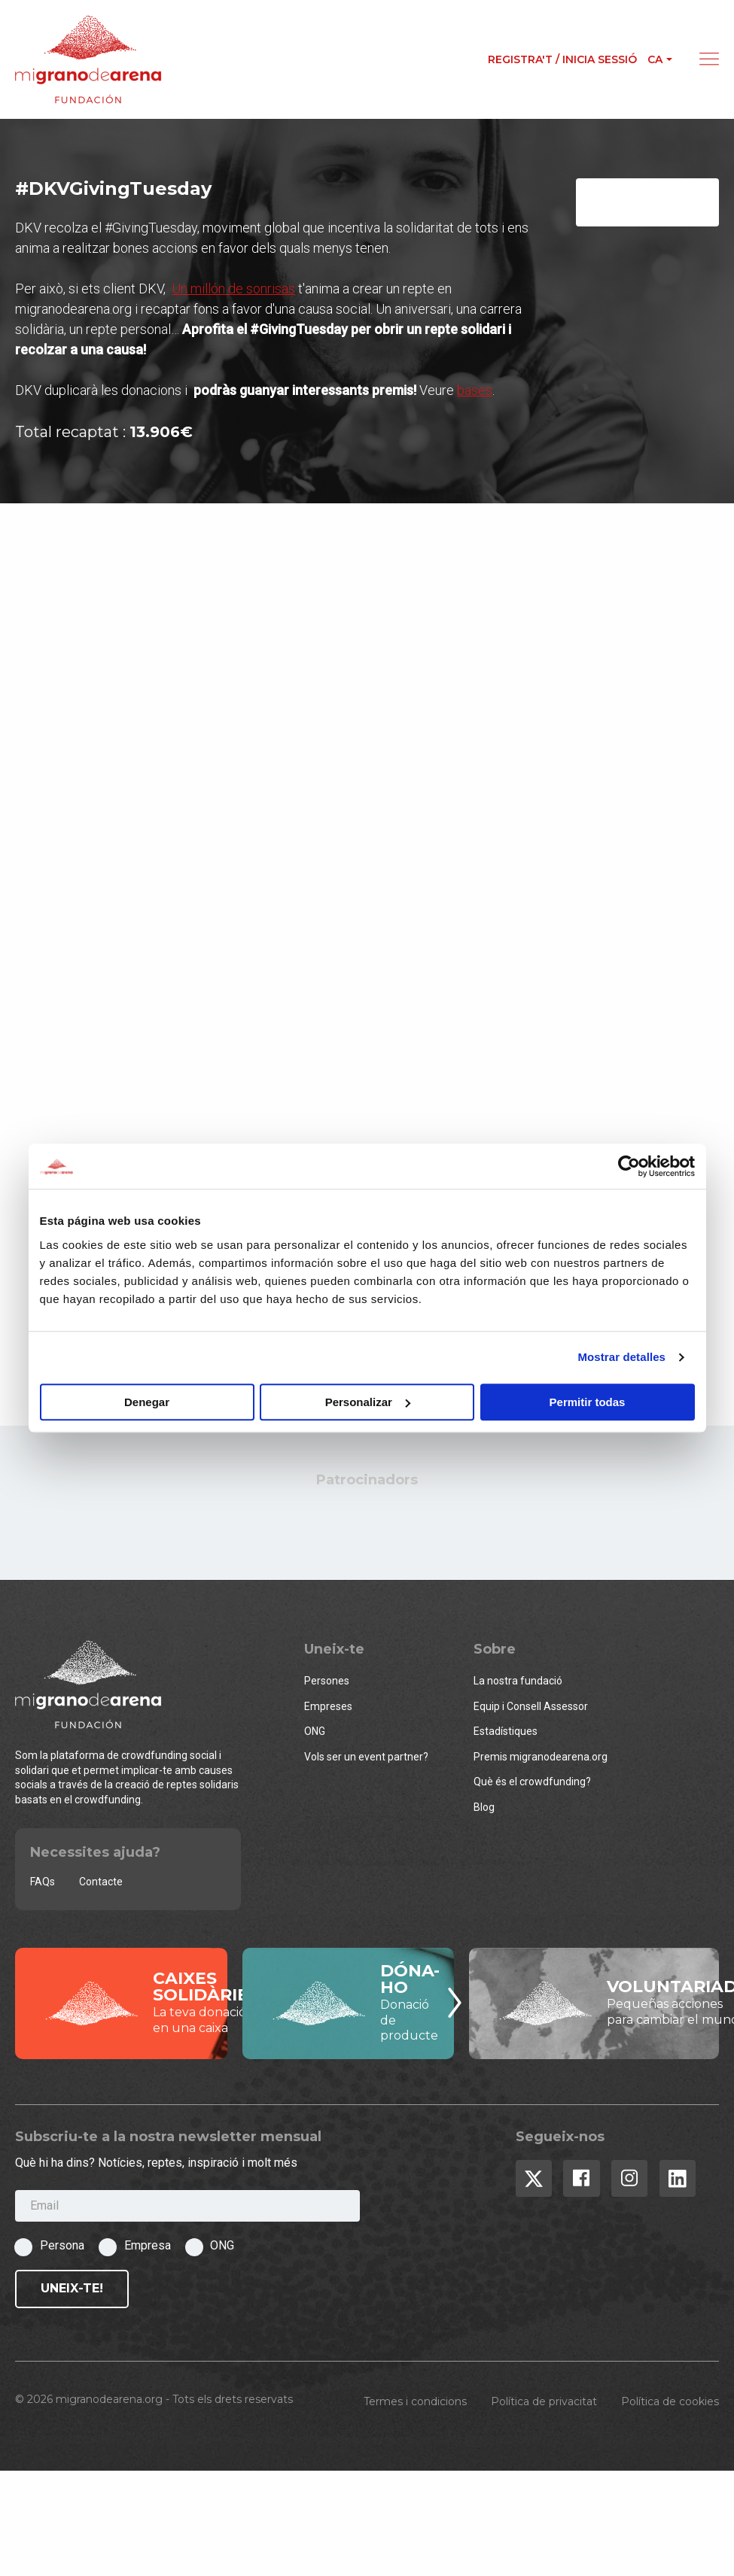 The height and width of the screenshot is (2576, 734). I want to click on Persones, so click(326, 1683).